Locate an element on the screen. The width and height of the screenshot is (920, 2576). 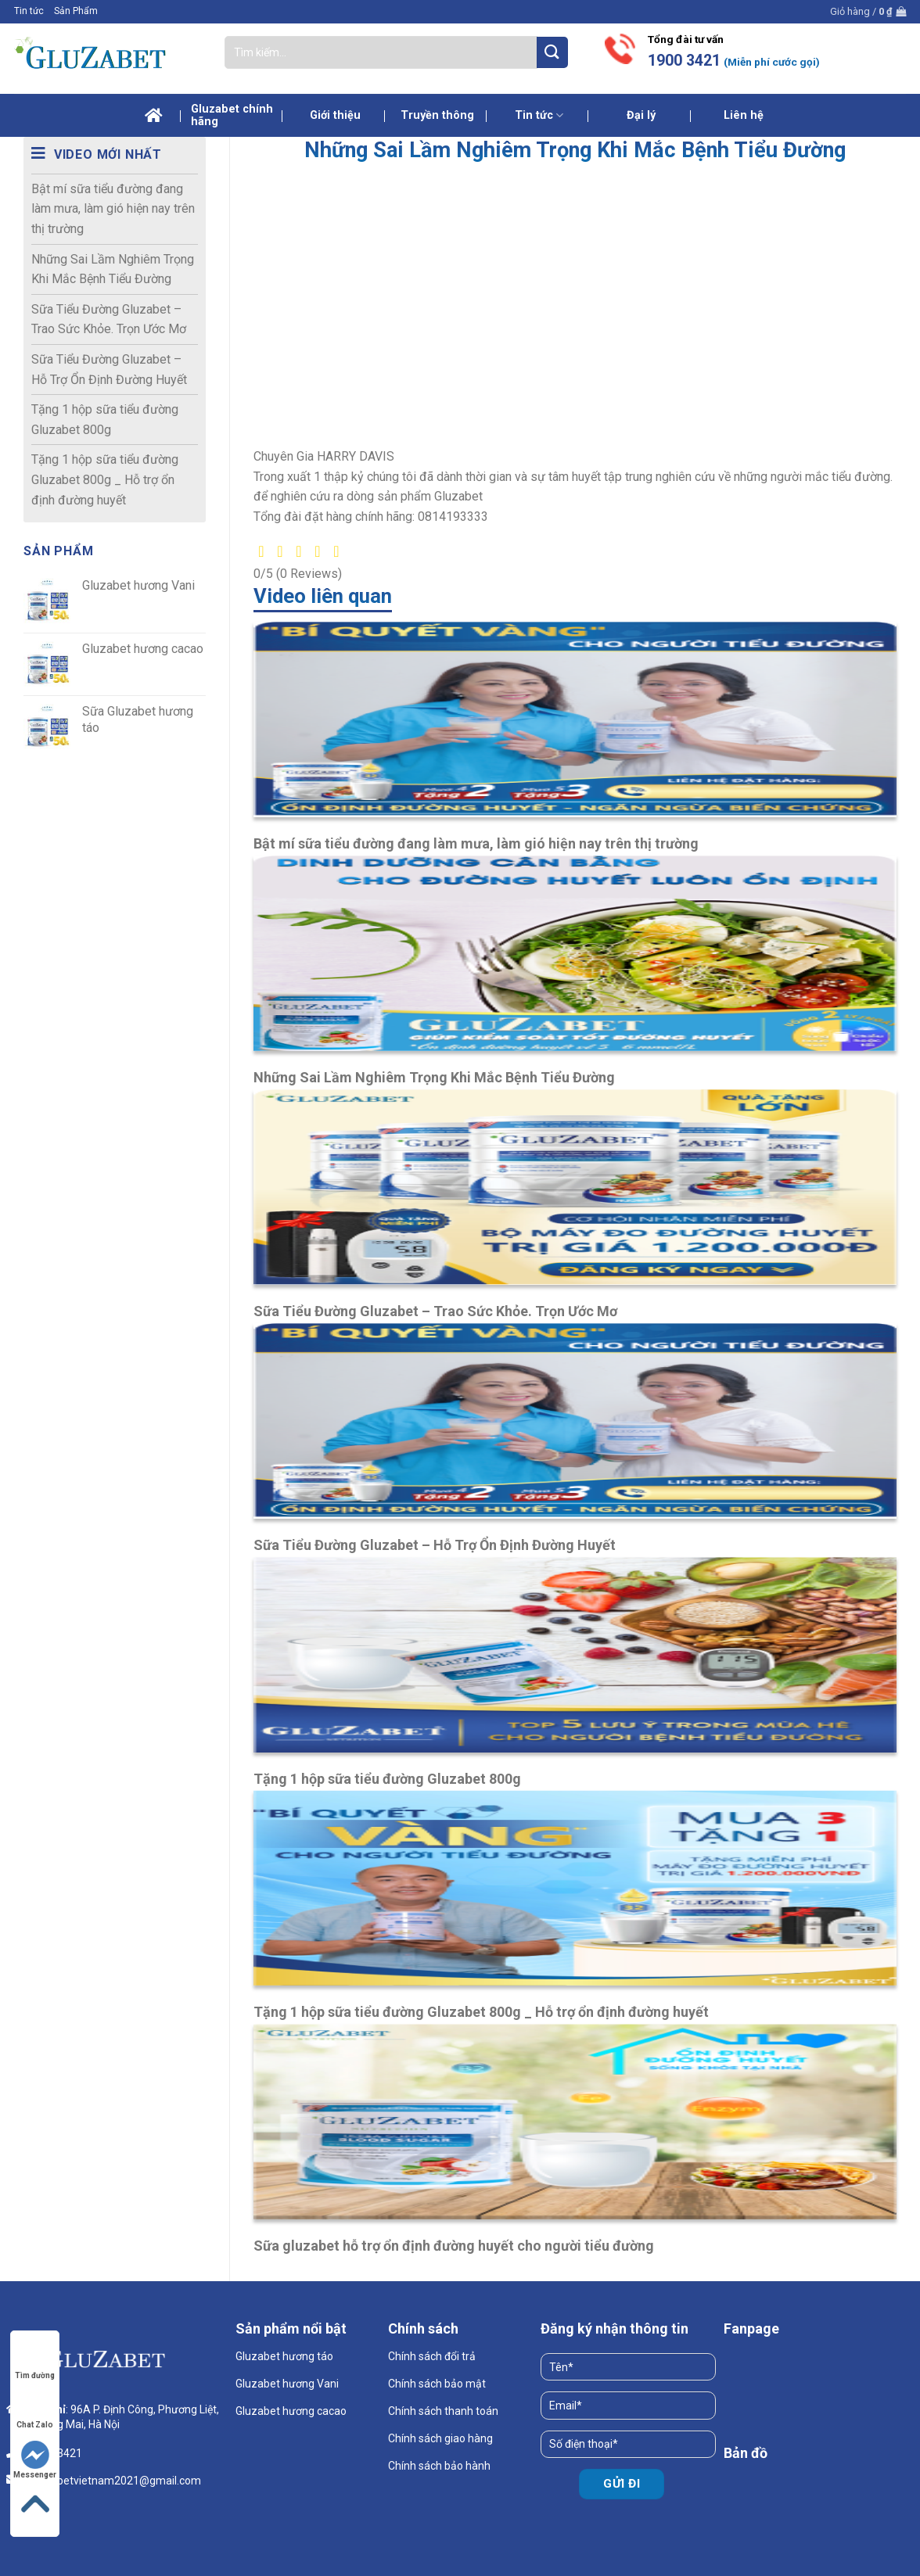
Sữa gluzabet hỗ trợ ổn định đường huyết cho người tiểu đường is located at coordinates (453, 2245).